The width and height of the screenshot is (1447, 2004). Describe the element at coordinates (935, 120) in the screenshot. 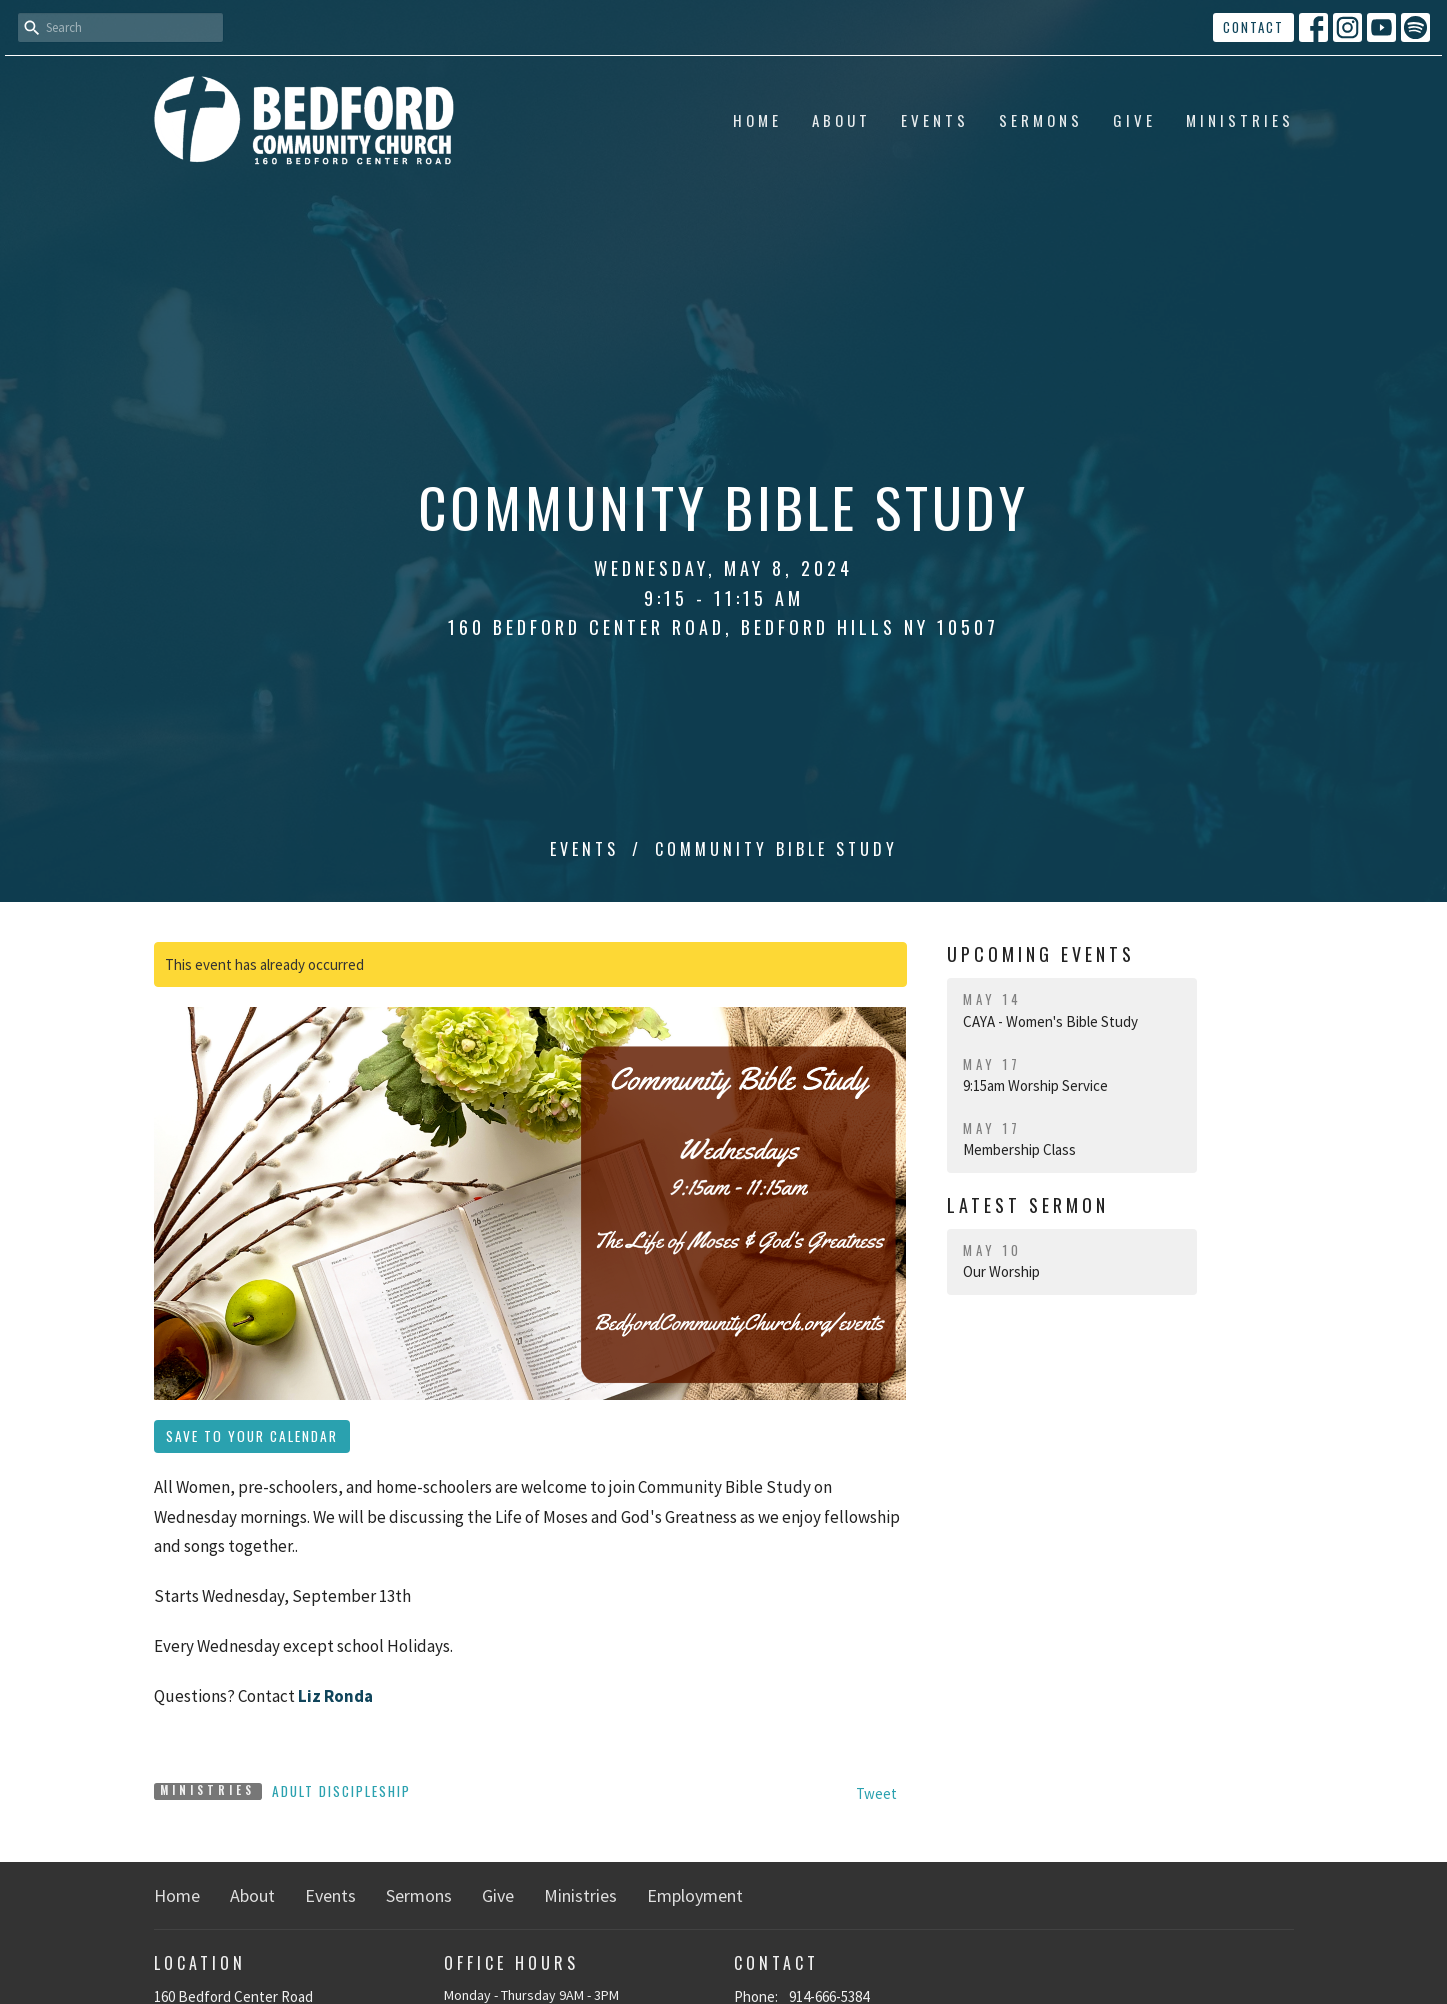

I see `Events` at that location.